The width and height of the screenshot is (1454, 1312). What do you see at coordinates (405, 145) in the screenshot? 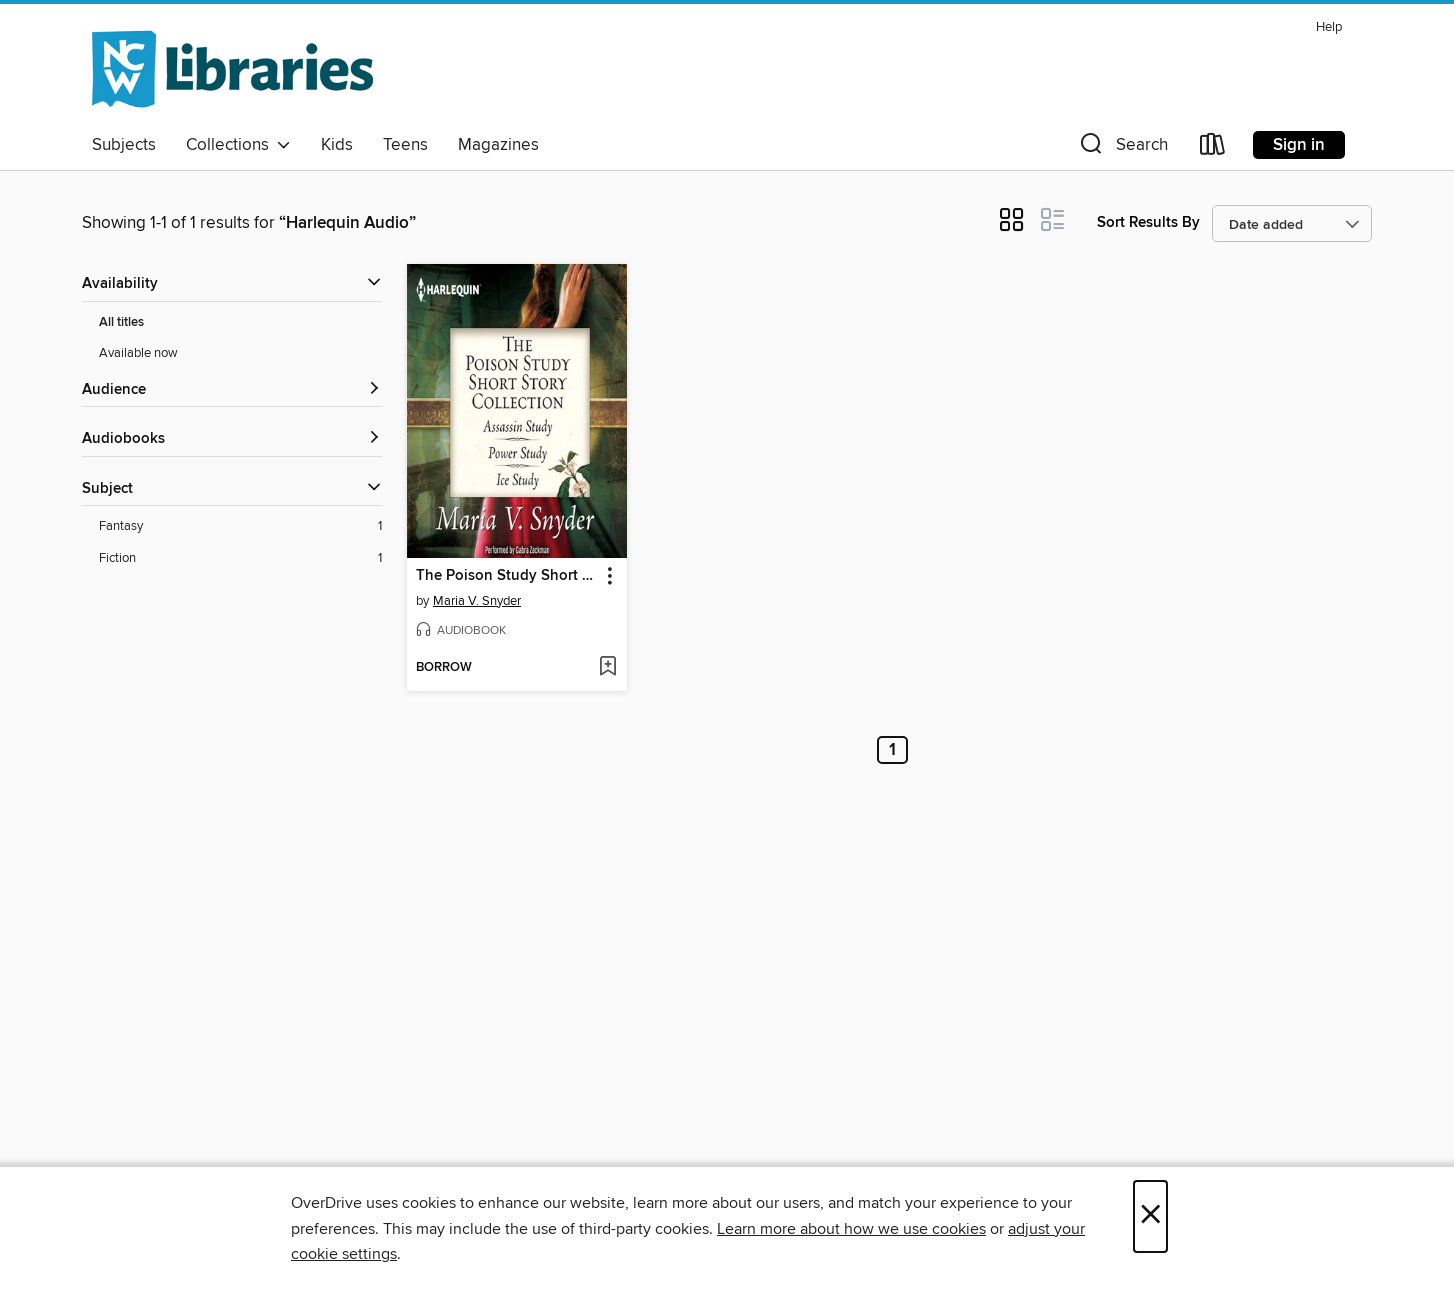
I see `Teens` at bounding box center [405, 145].